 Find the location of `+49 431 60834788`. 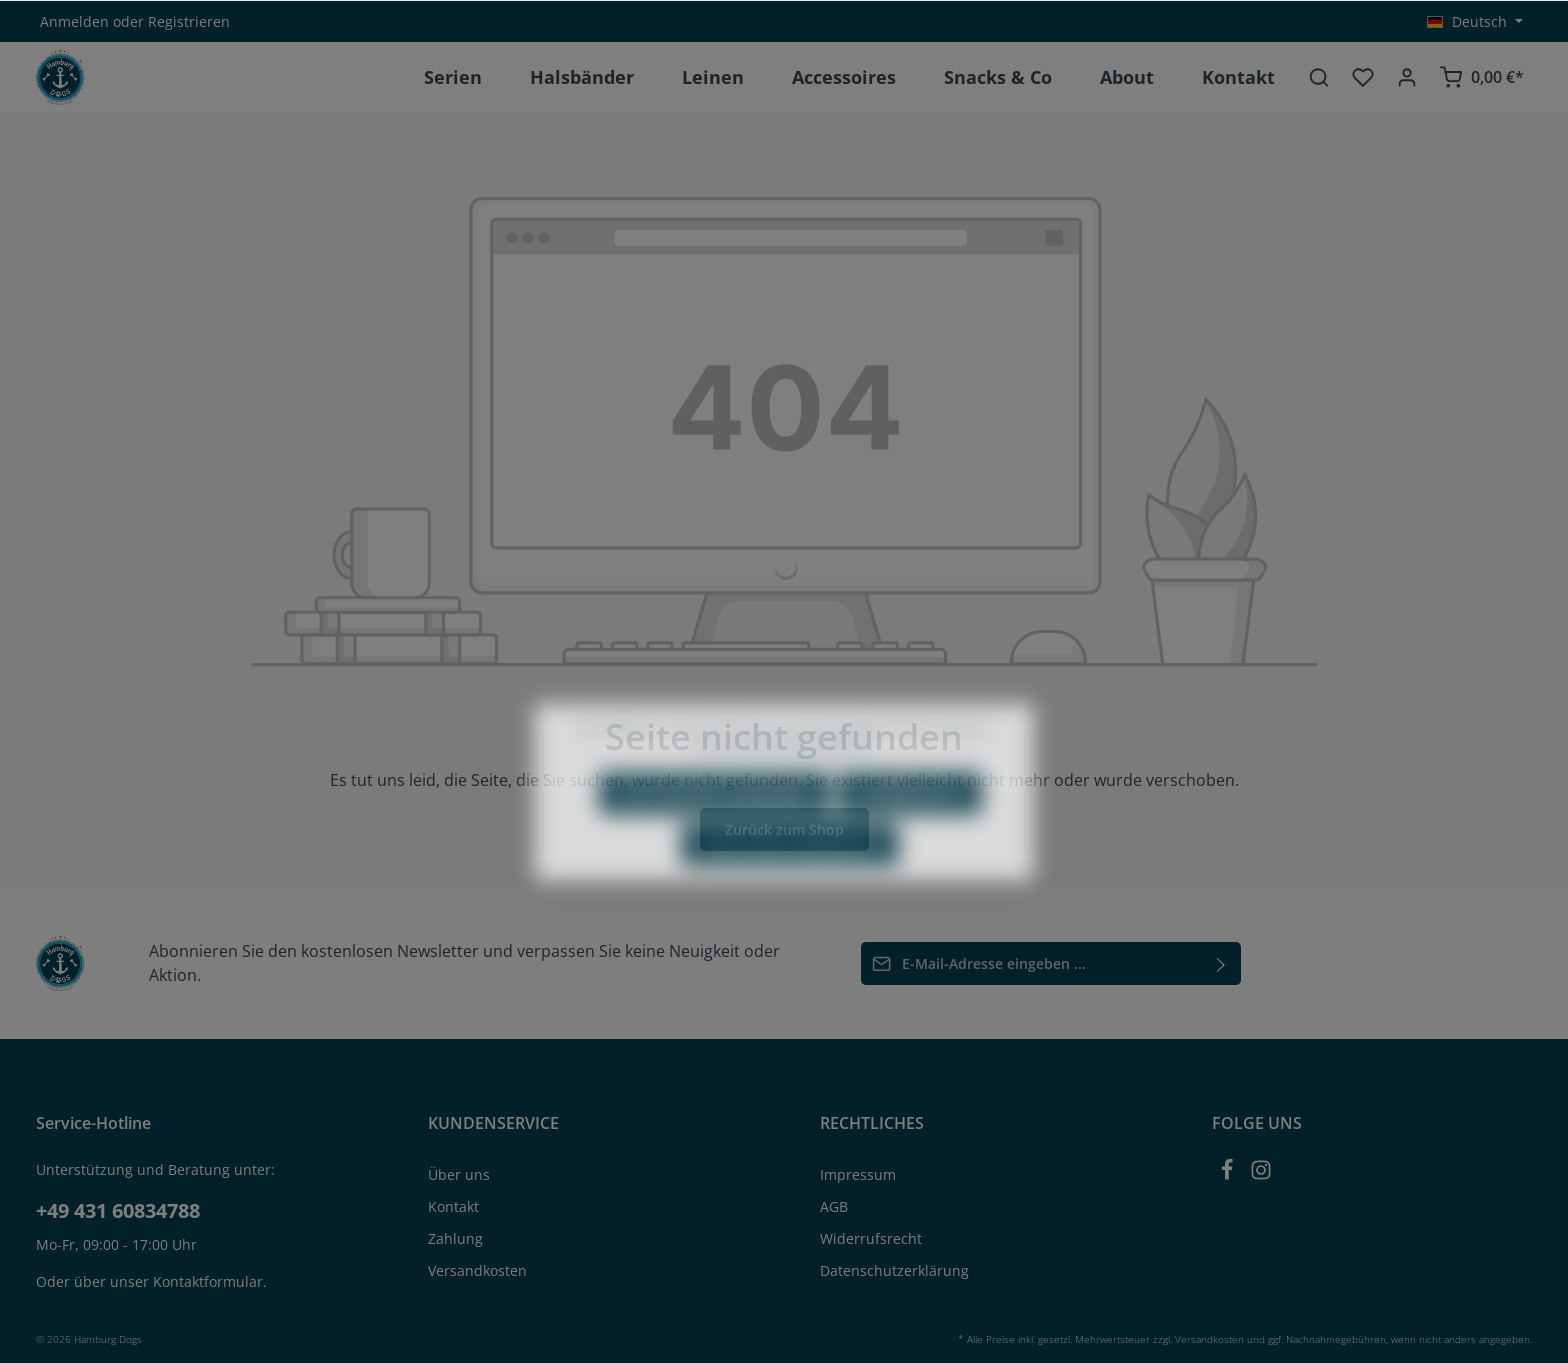

+49 431 60834788 is located at coordinates (118, 1210).